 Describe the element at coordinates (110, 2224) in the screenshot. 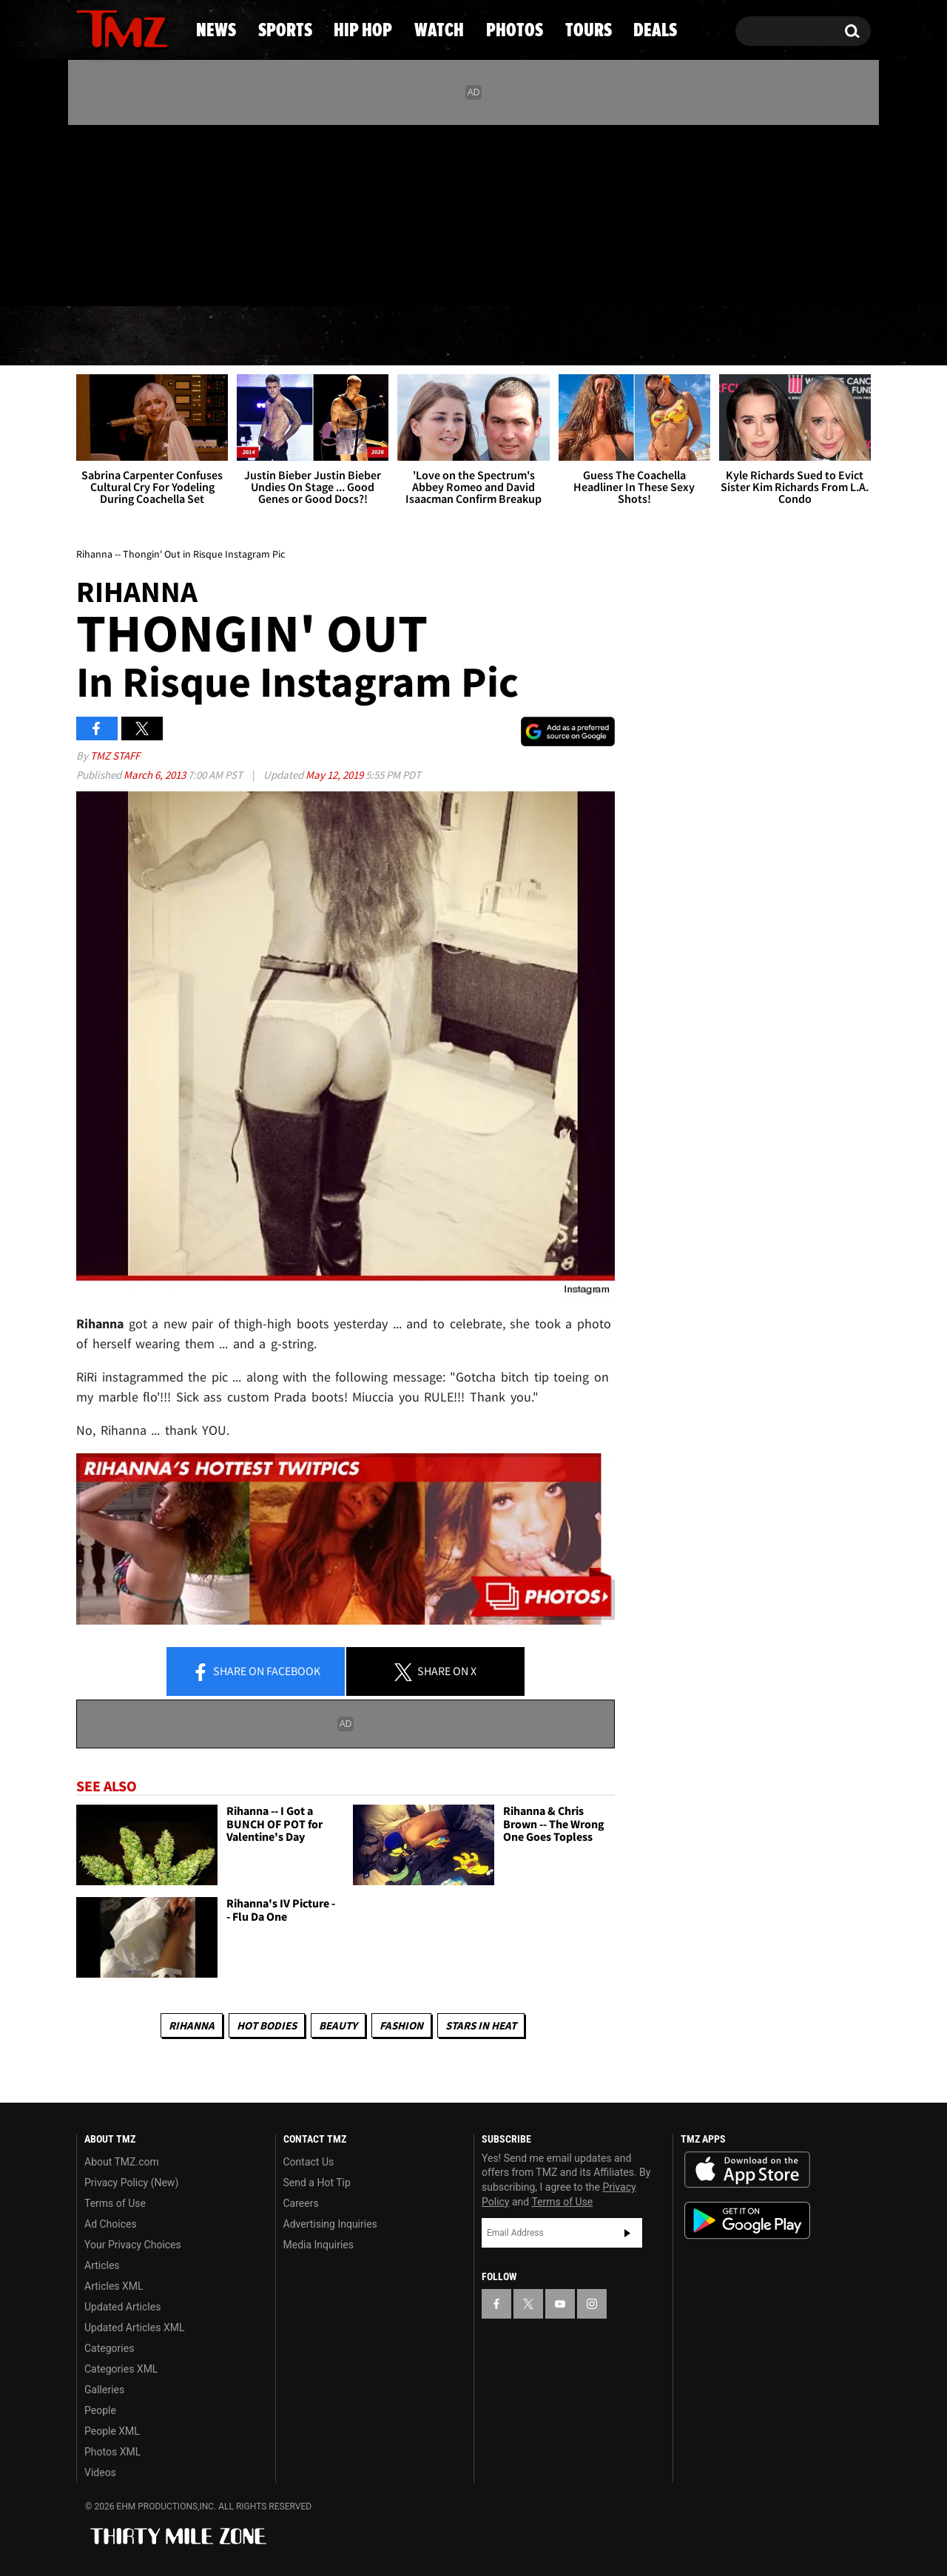

I see `Ad Choices` at that location.